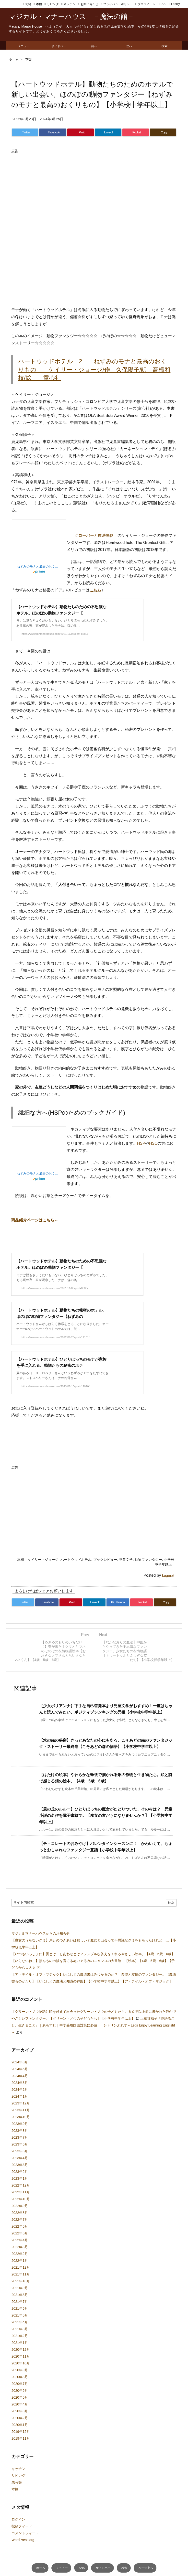  What do you see at coordinates (108, 132) in the screenshot?
I see `[LinkedIn]` at bounding box center [108, 132].